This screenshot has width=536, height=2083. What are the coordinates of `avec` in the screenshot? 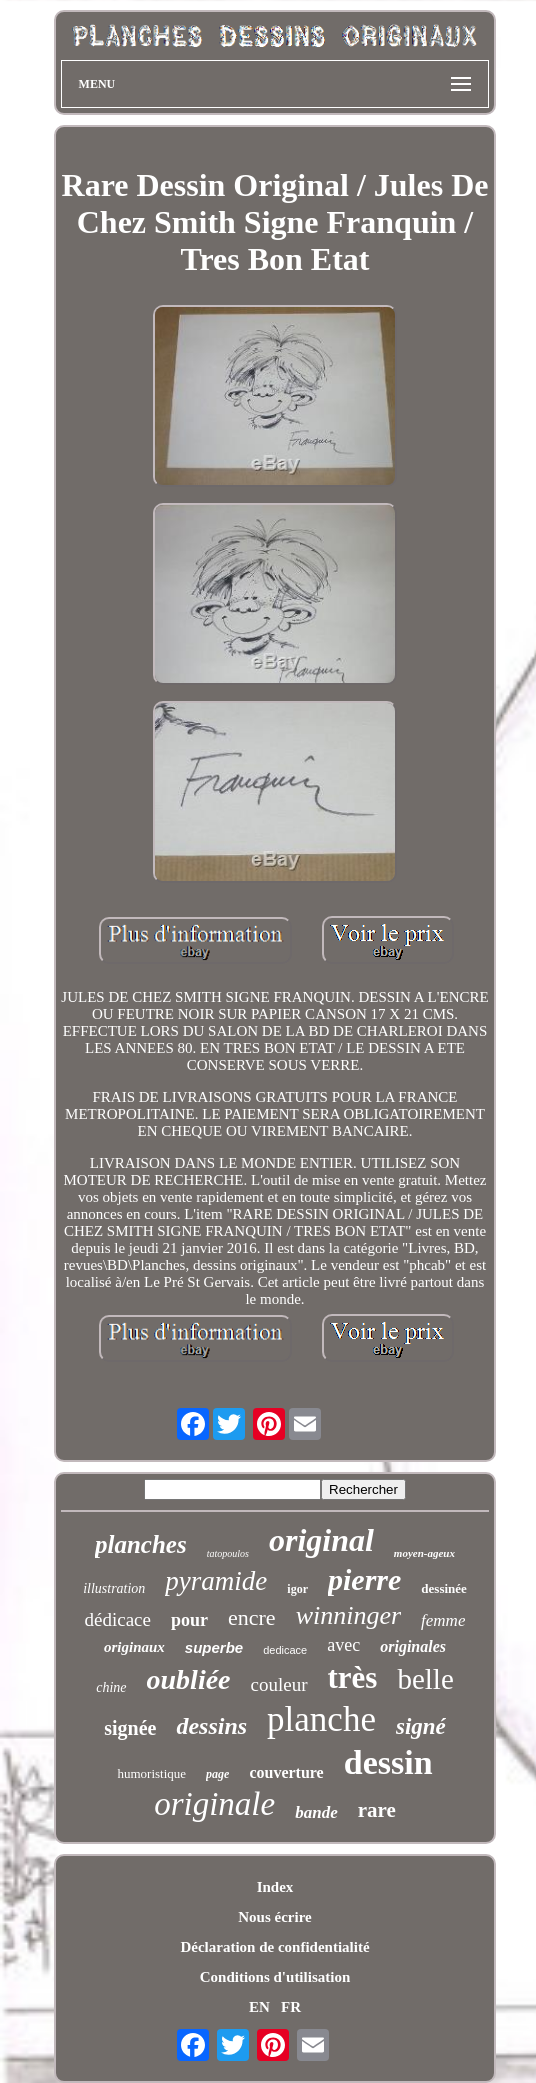 It's located at (343, 1645).